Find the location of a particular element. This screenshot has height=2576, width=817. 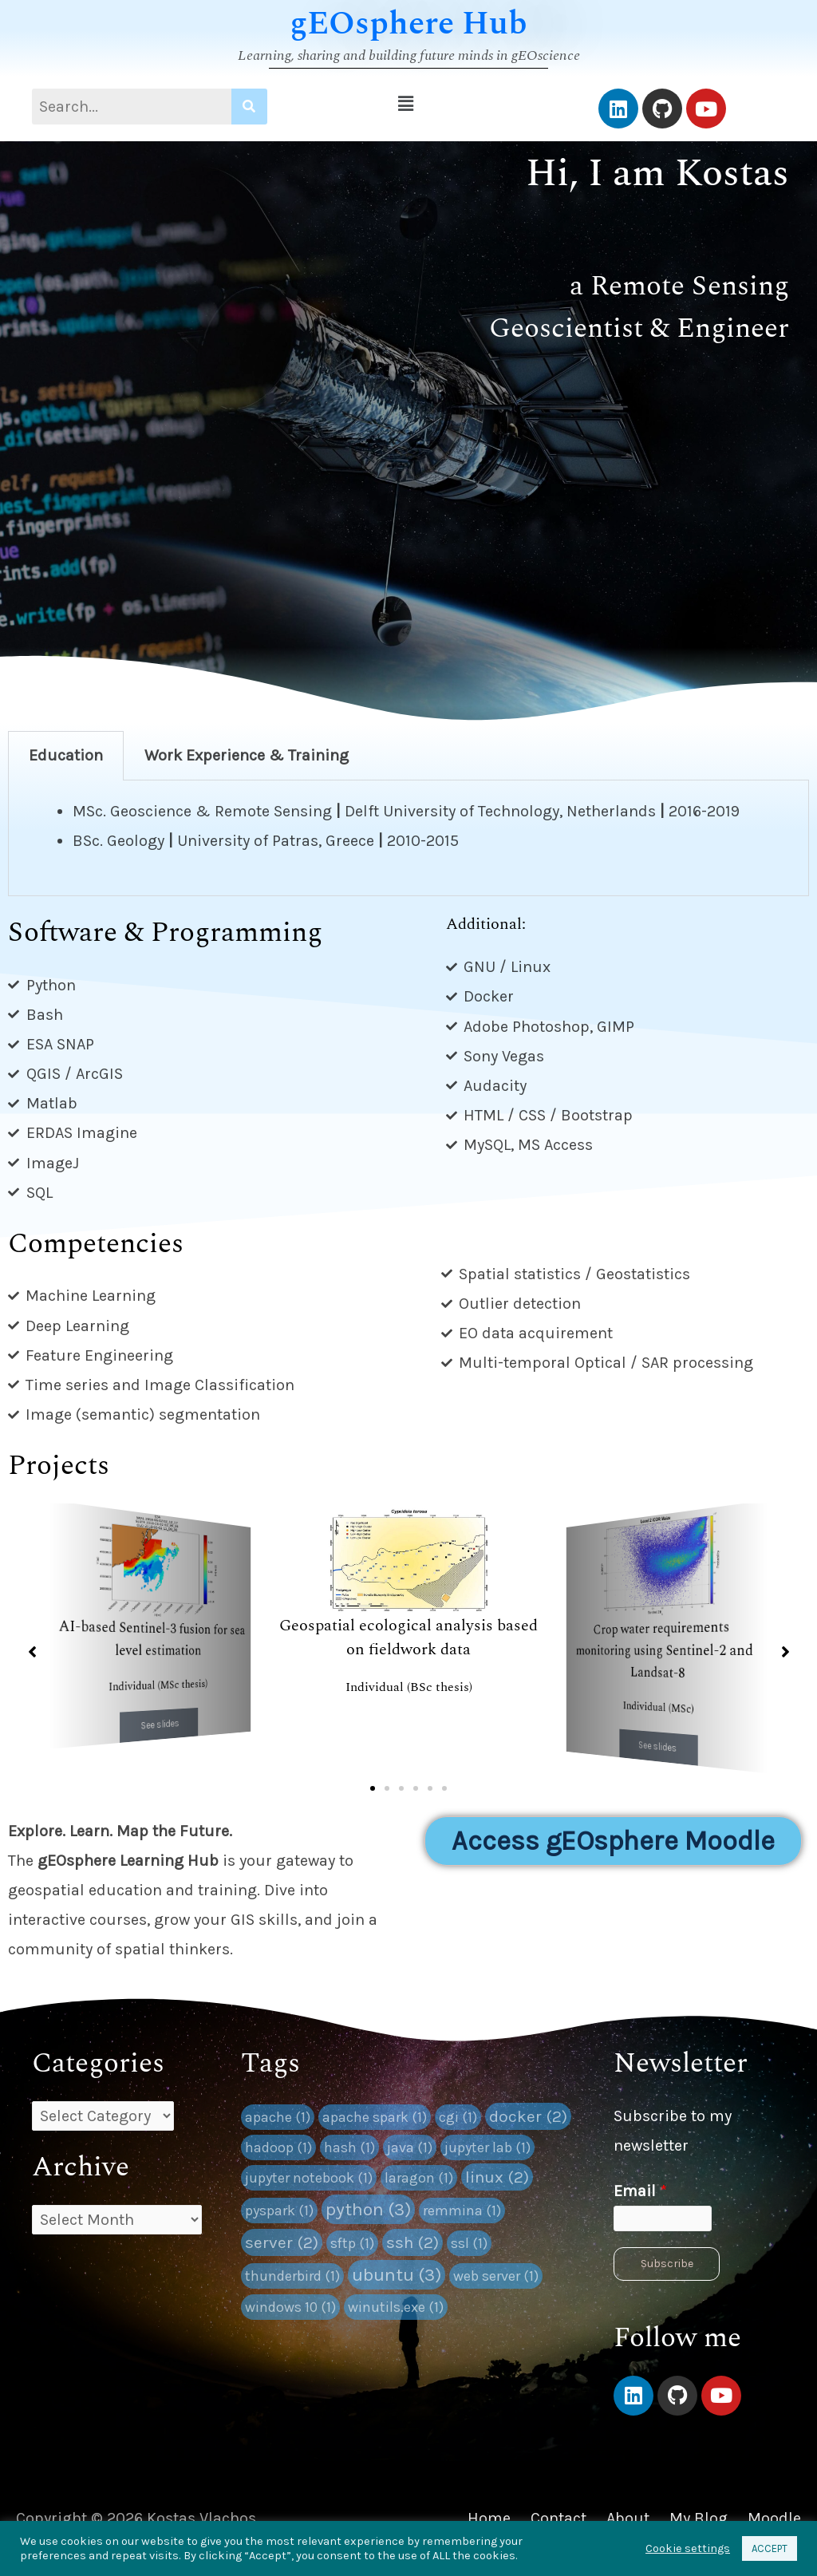

Subscribe is located at coordinates (667, 2263).